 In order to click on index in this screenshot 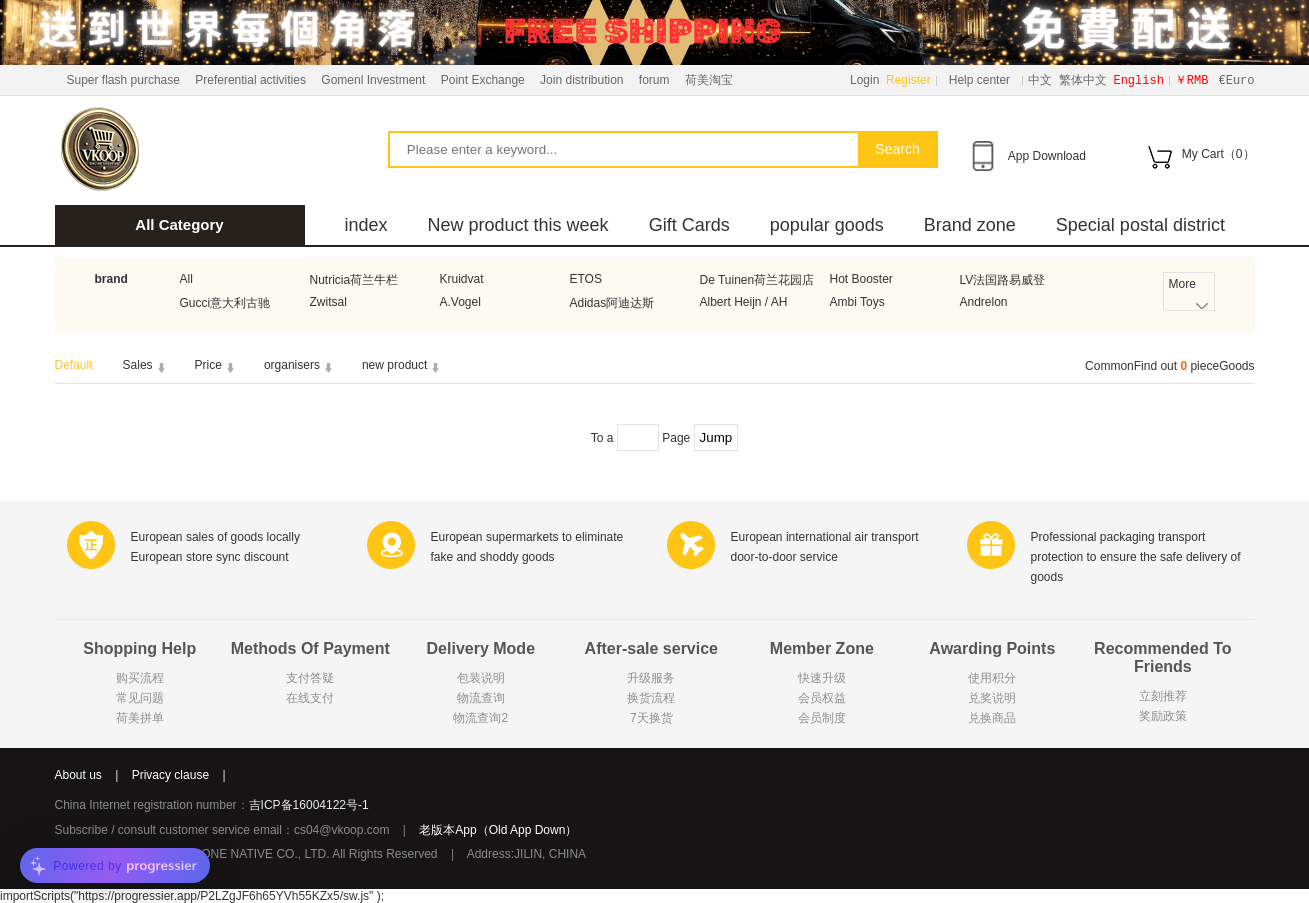, I will do `click(366, 225)`.